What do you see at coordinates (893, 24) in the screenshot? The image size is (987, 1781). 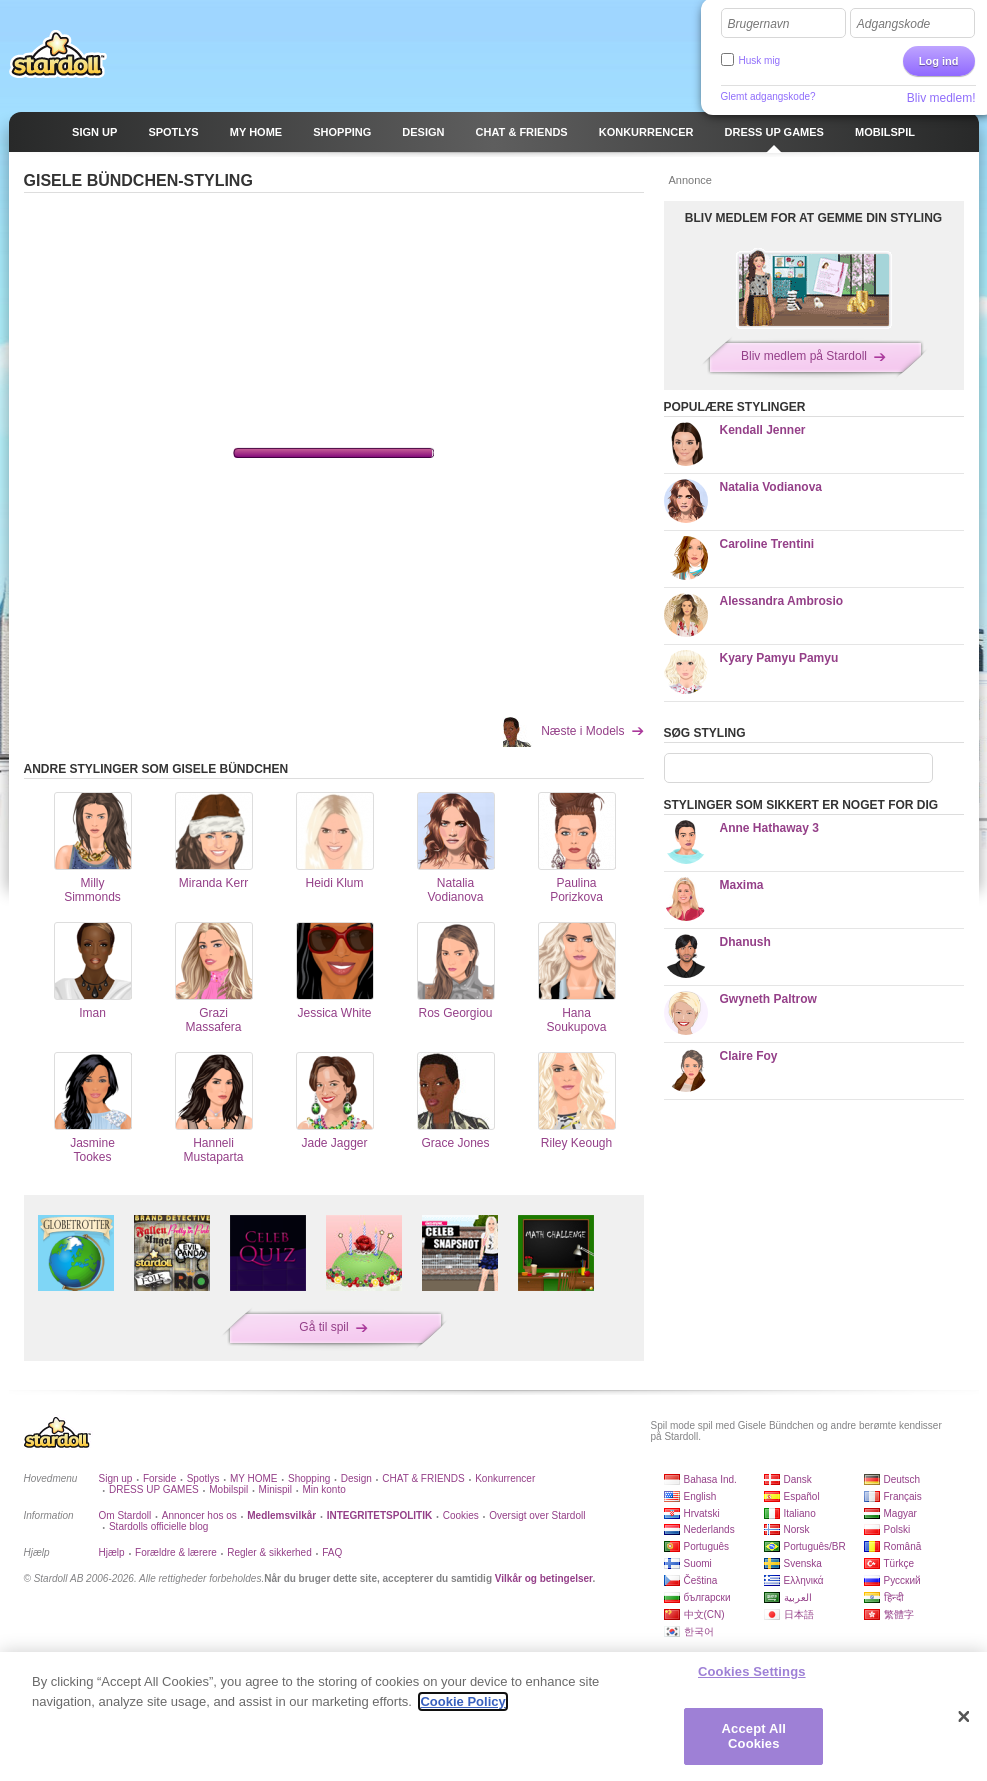 I see `Adgangskode` at bounding box center [893, 24].